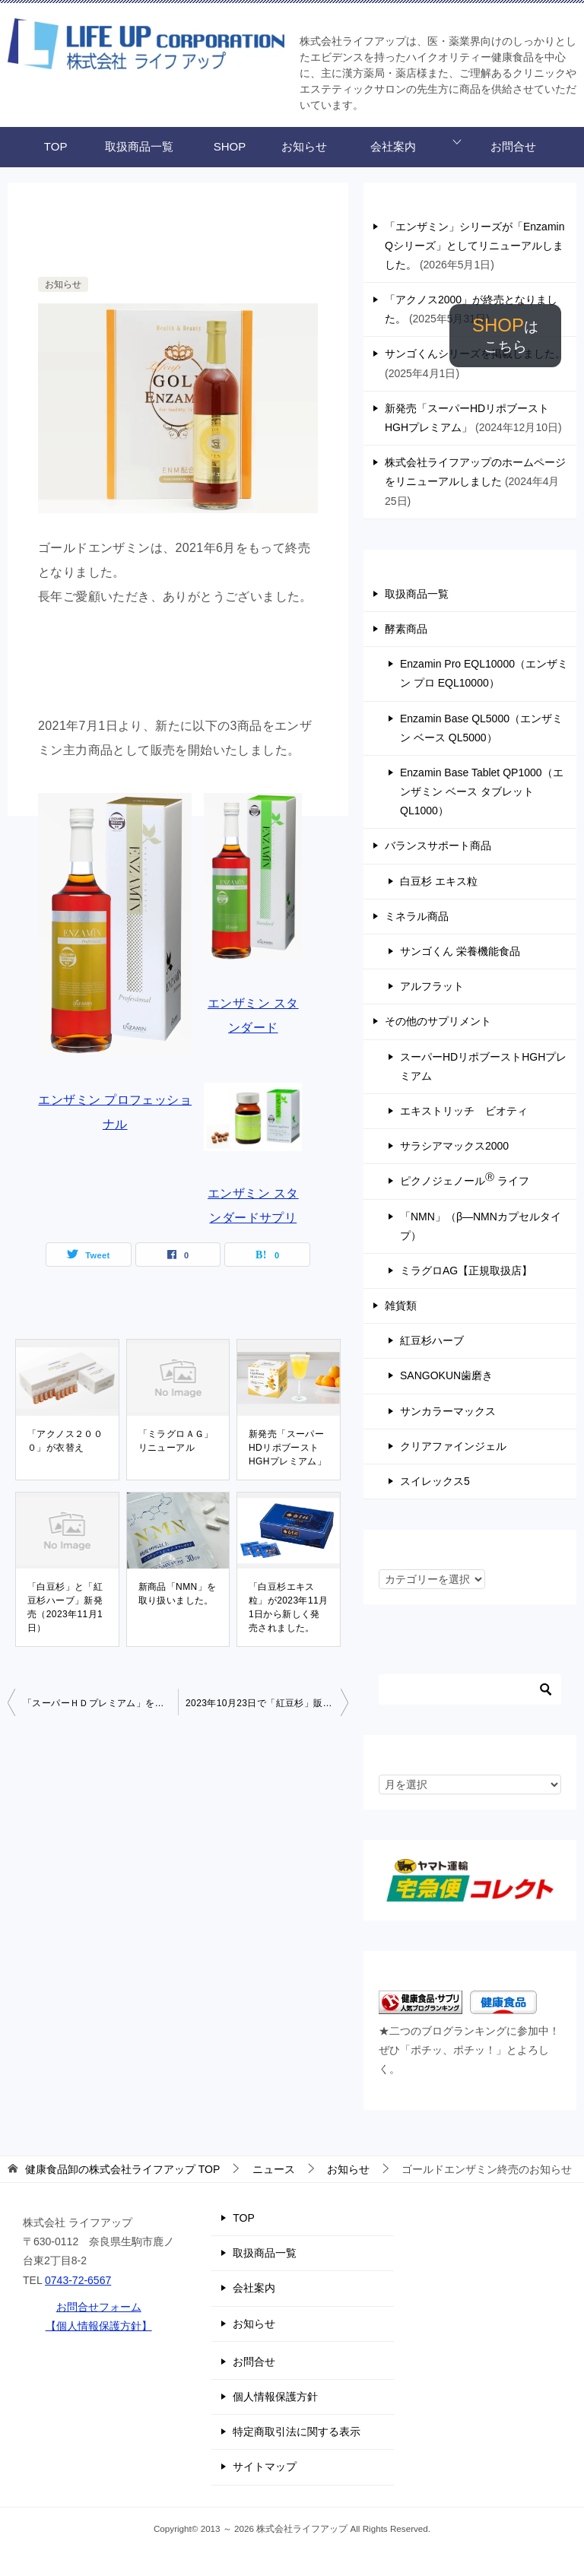 The image size is (584, 2576). Describe the element at coordinates (460, 951) in the screenshot. I see `サンゴくん 栄養機能食品` at that location.